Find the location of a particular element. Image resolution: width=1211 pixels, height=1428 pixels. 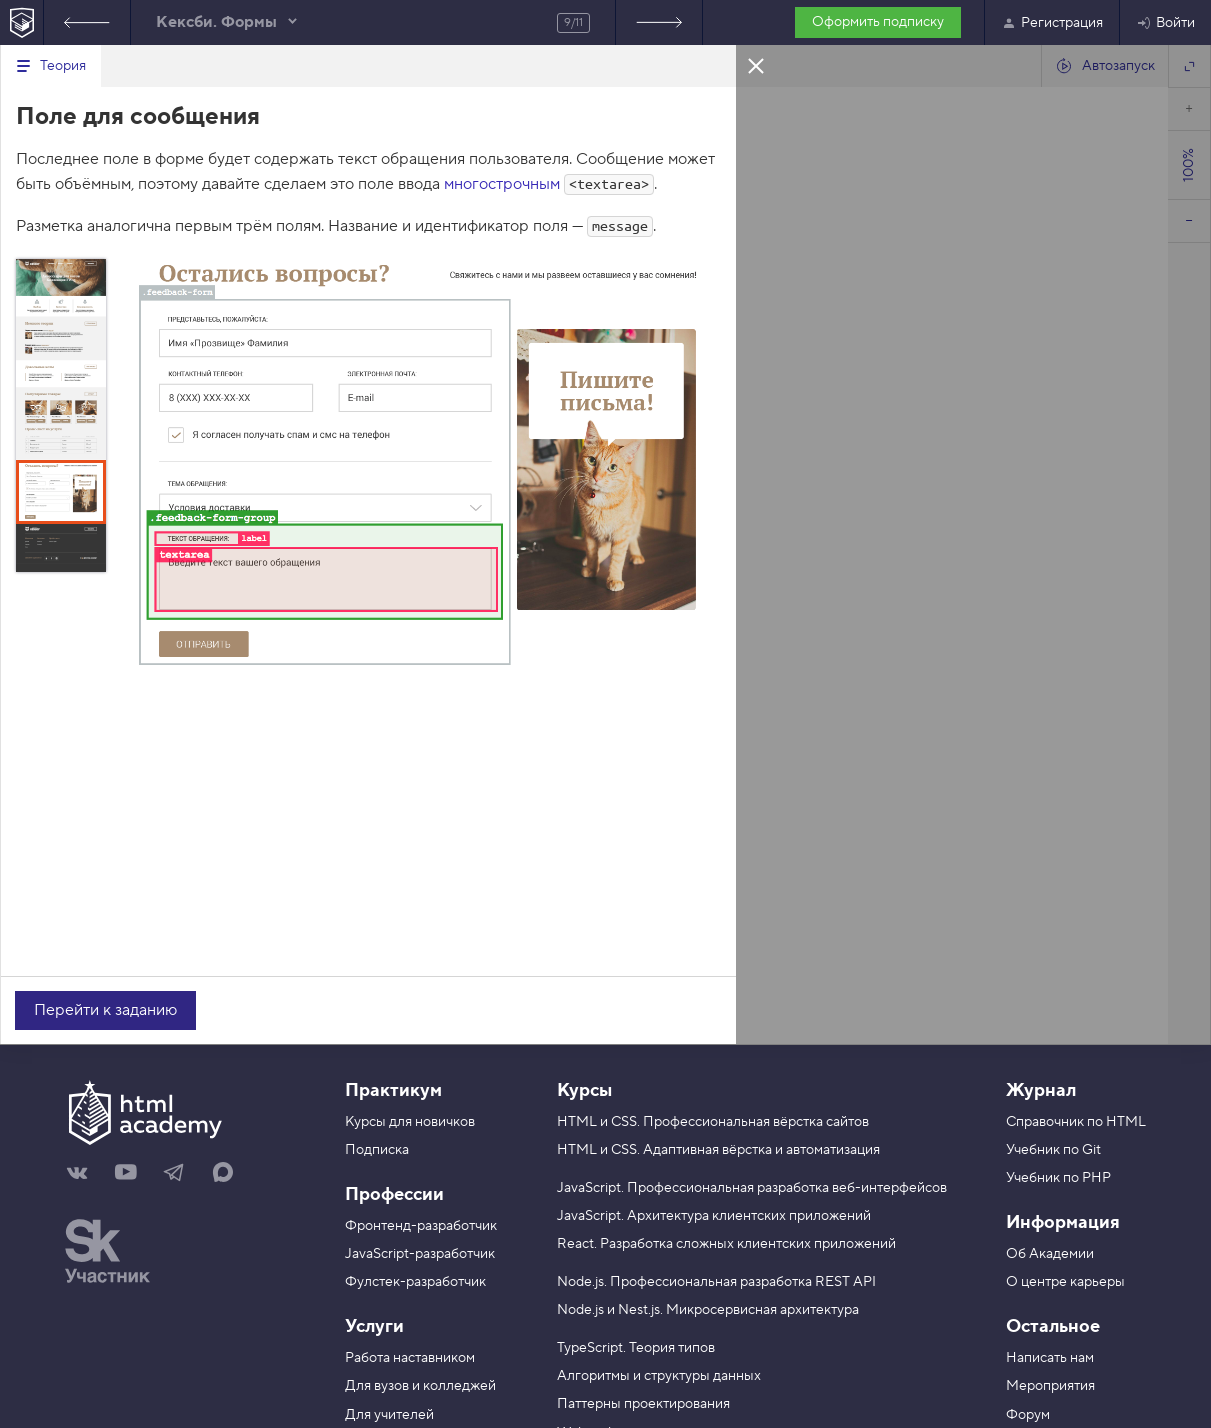

HTML и CSS. Профессиональная вёрстка сайтов is located at coordinates (713, 1122).